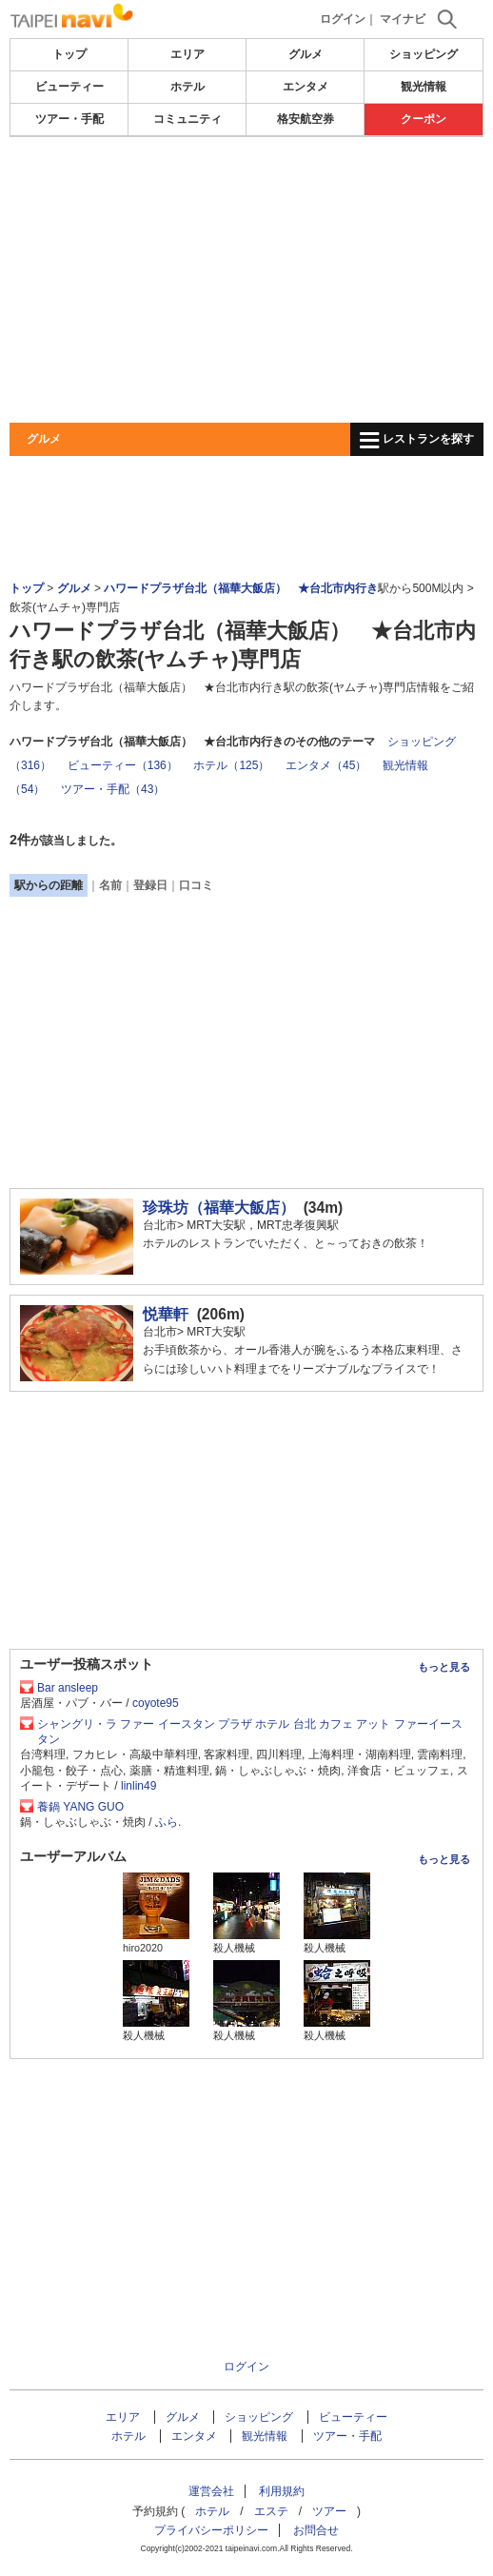 The image size is (493, 2576). Describe the element at coordinates (155, 1703) in the screenshot. I see `coyote95` at that location.